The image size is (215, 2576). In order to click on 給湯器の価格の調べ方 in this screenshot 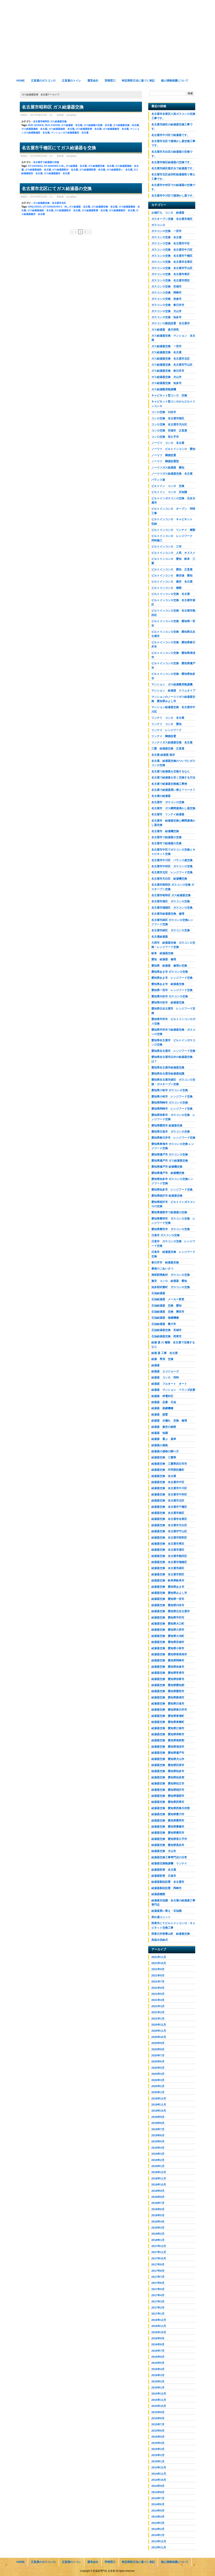, I will do `click(165, 1451)`.